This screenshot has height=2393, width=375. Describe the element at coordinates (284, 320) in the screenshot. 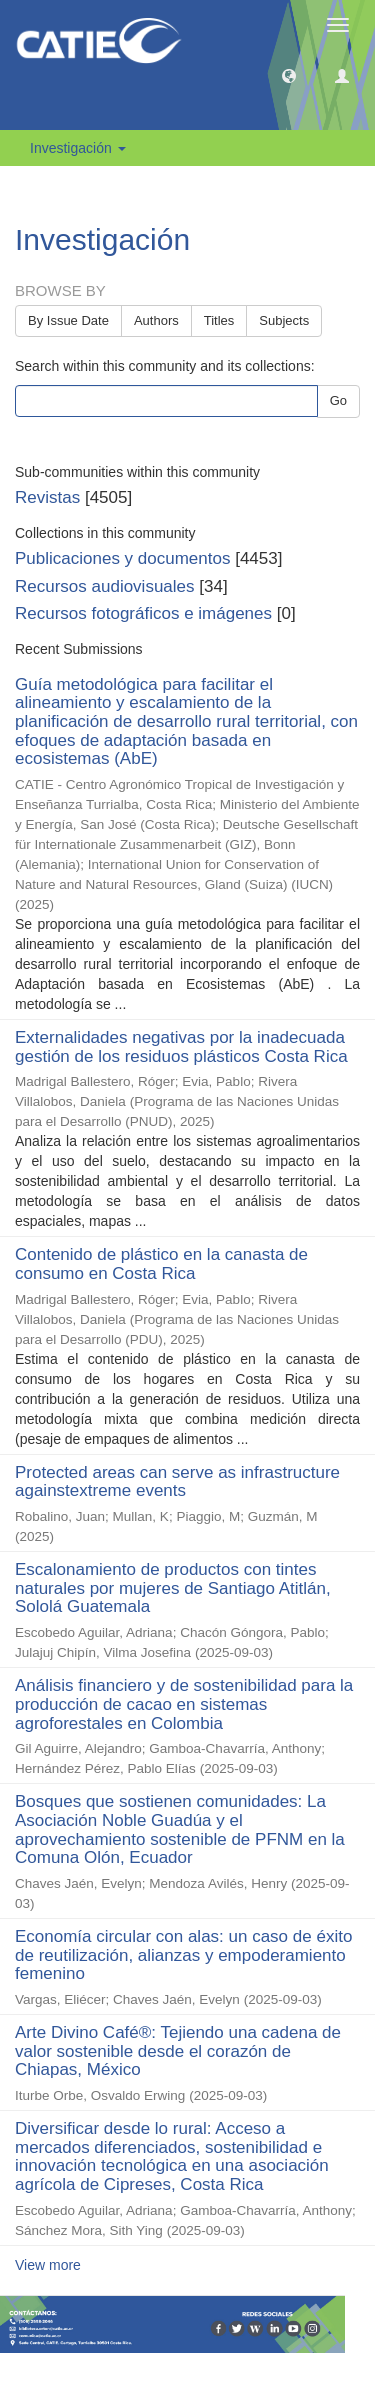

I see `Subjects` at that location.